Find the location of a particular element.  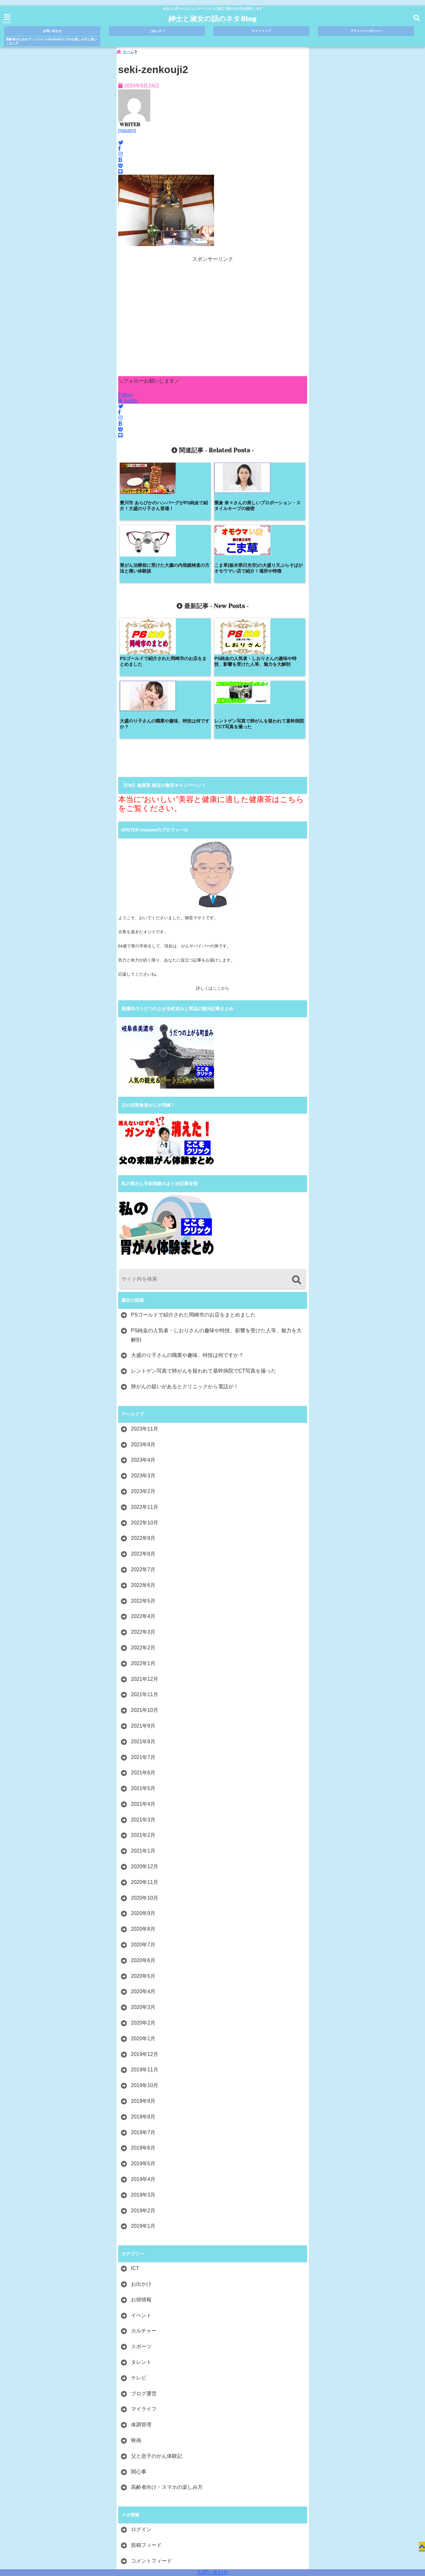

体調管理 is located at coordinates (141, 2305).